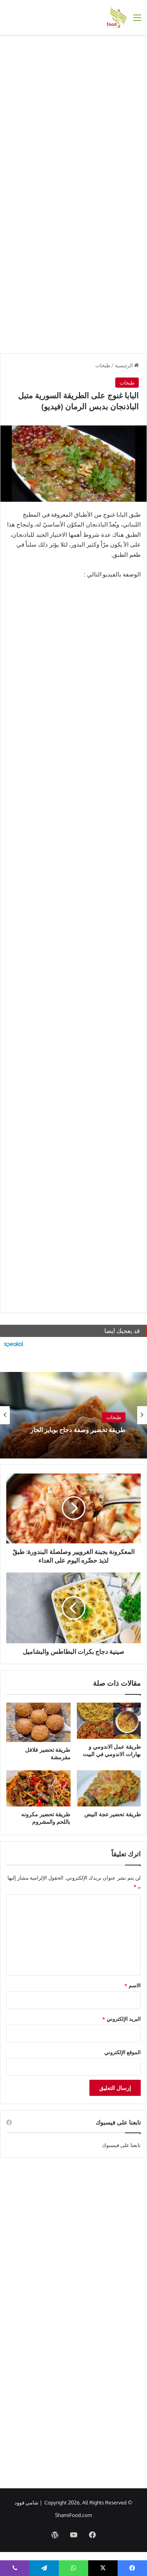  I want to click on [طريقة عمل الاندومي و بهارات الاندومي في البيت], so click(109, 1721).